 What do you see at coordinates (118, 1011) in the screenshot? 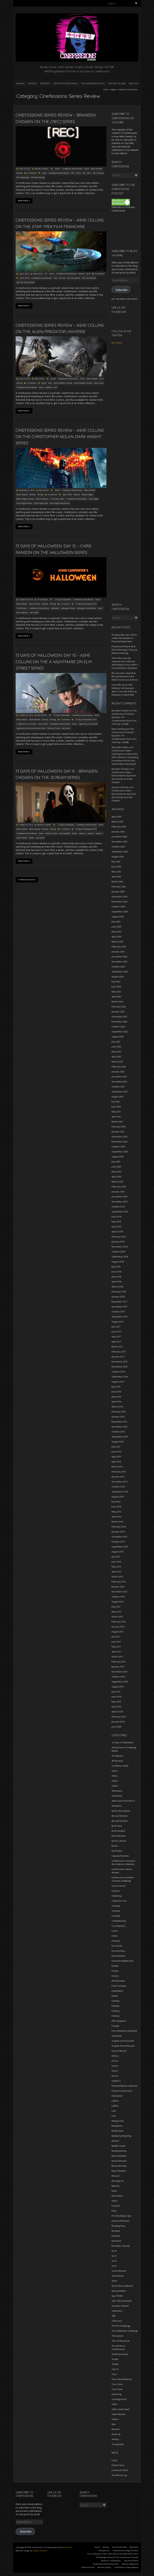
I see `January 2023` at bounding box center [118, 1011].